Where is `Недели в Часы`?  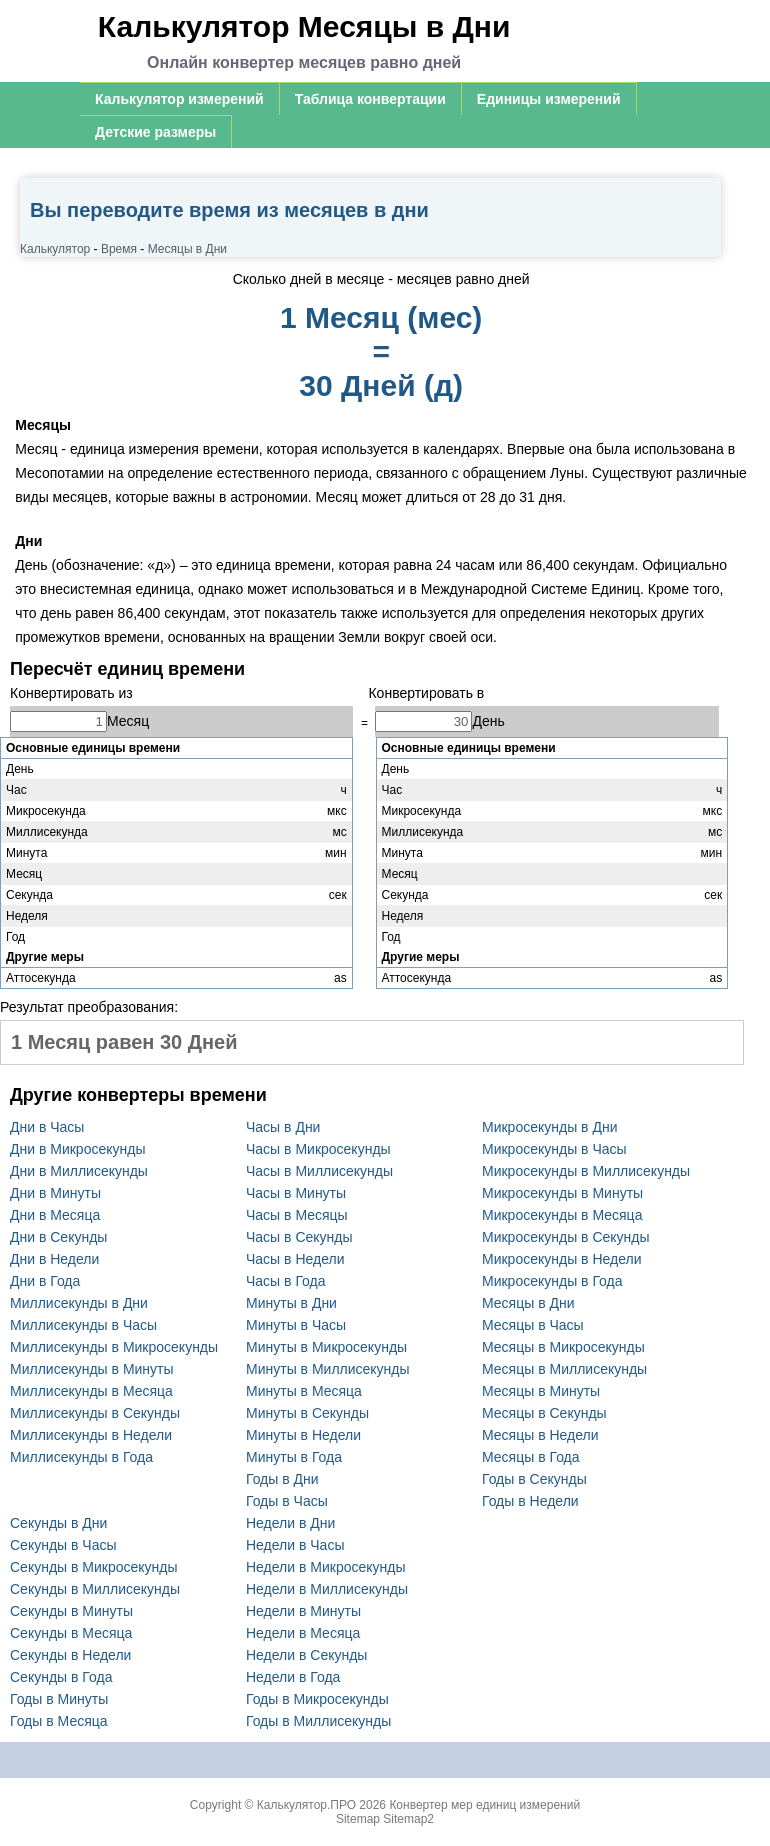 Недели в Часы is located at coordinates (295, 1545).